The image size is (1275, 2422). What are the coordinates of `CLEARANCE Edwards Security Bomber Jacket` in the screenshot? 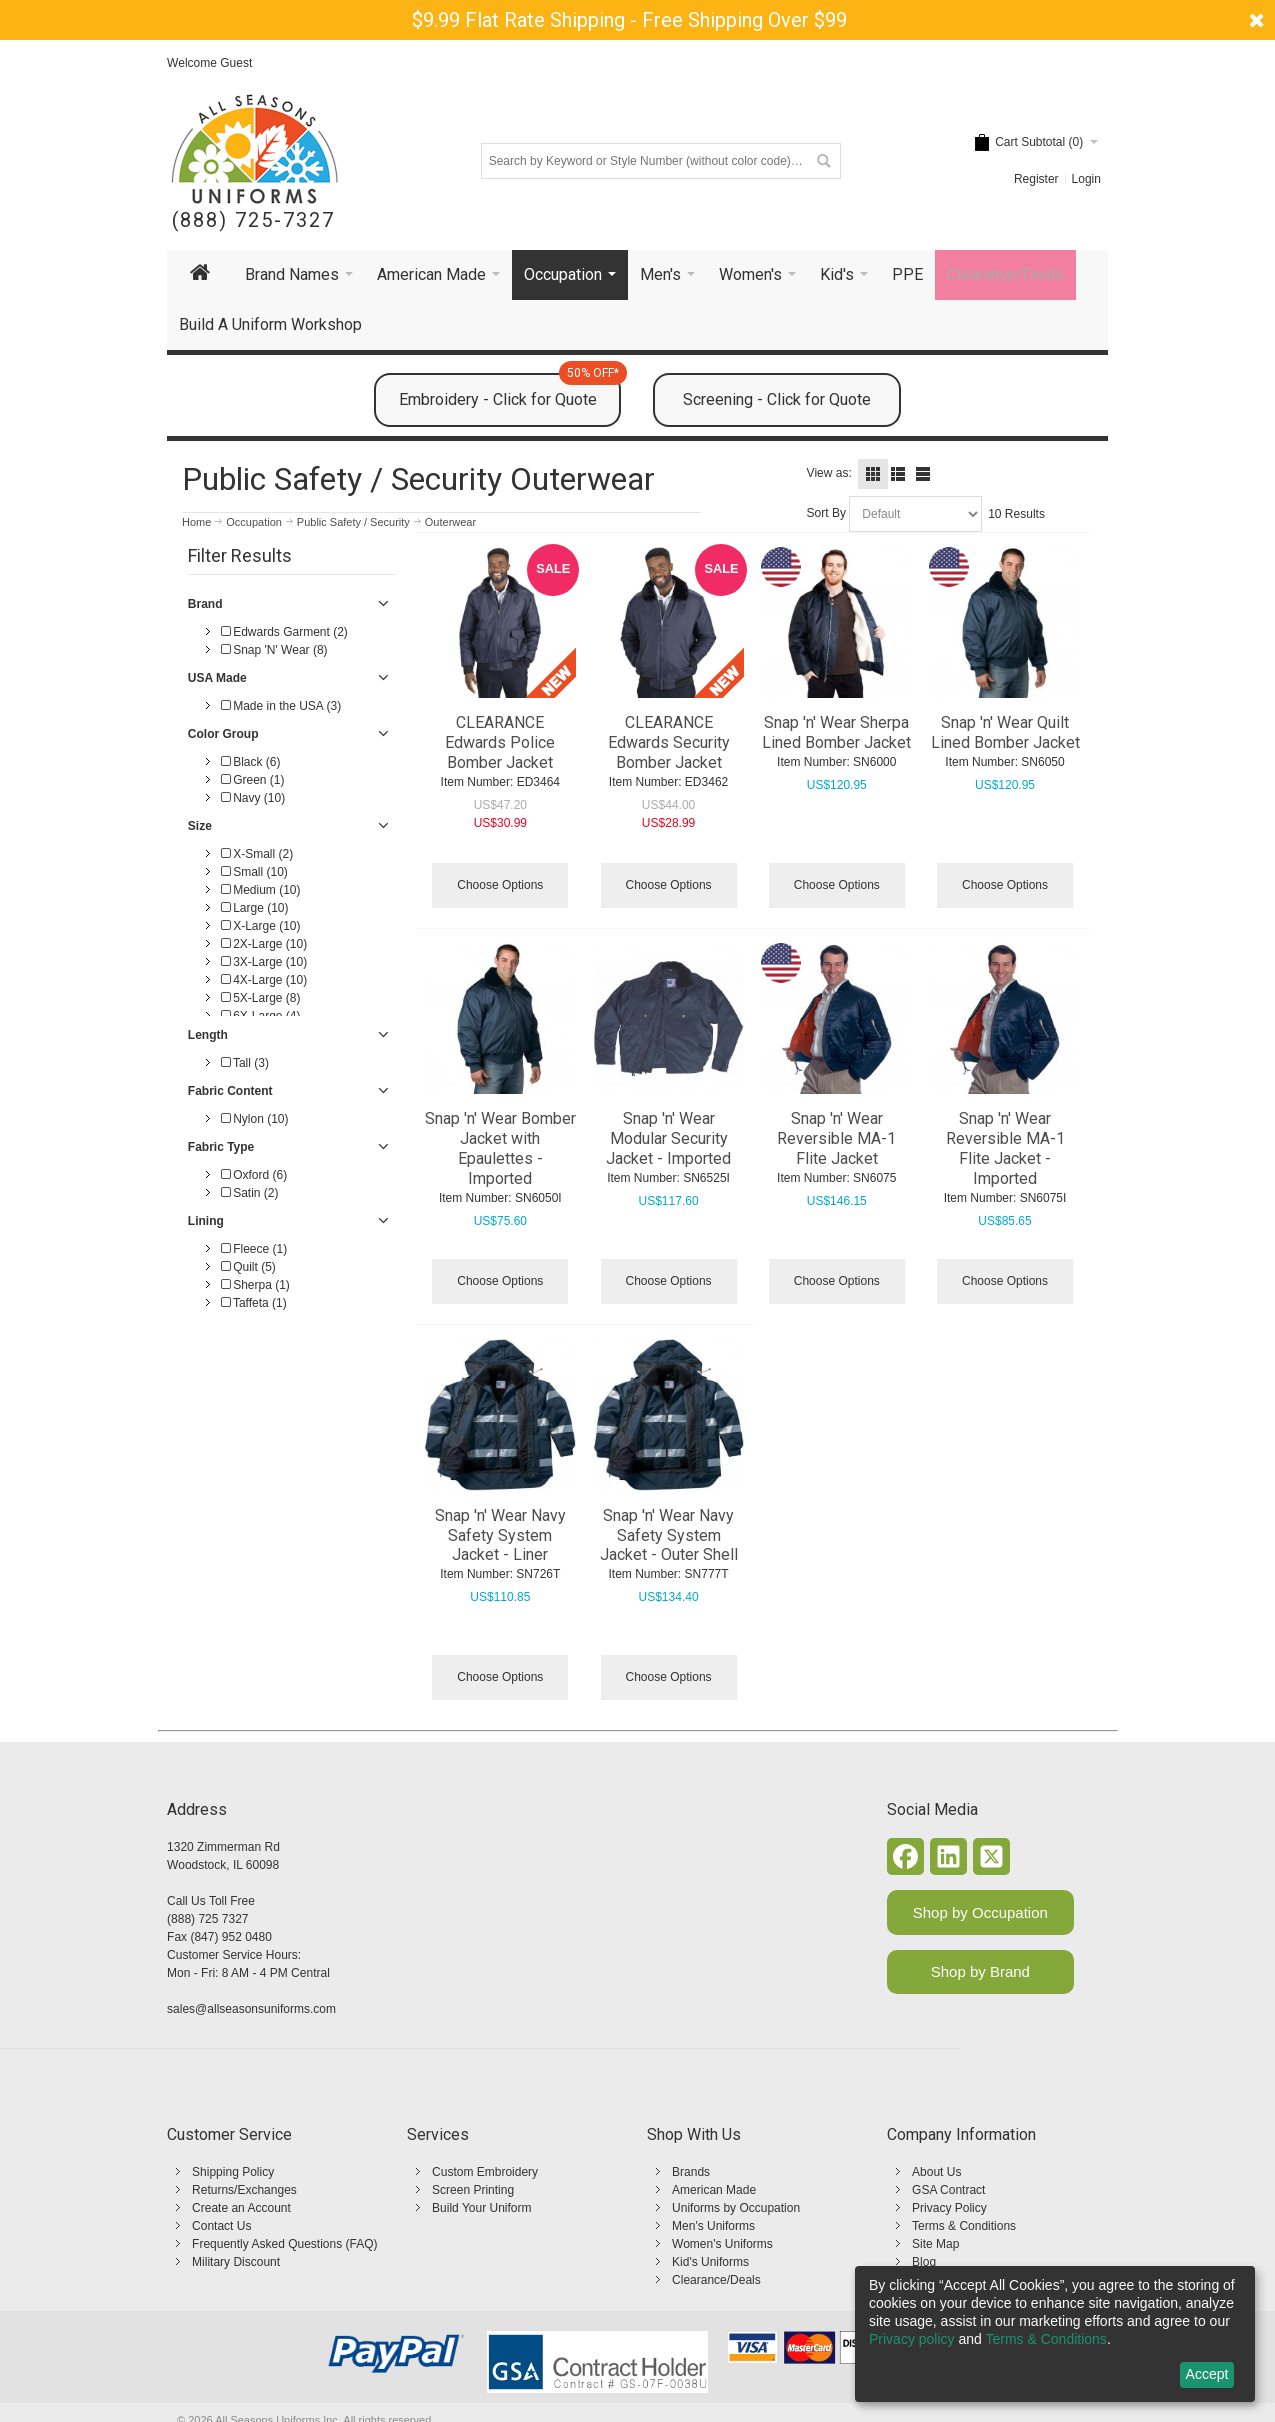 It's located at (669, 742).